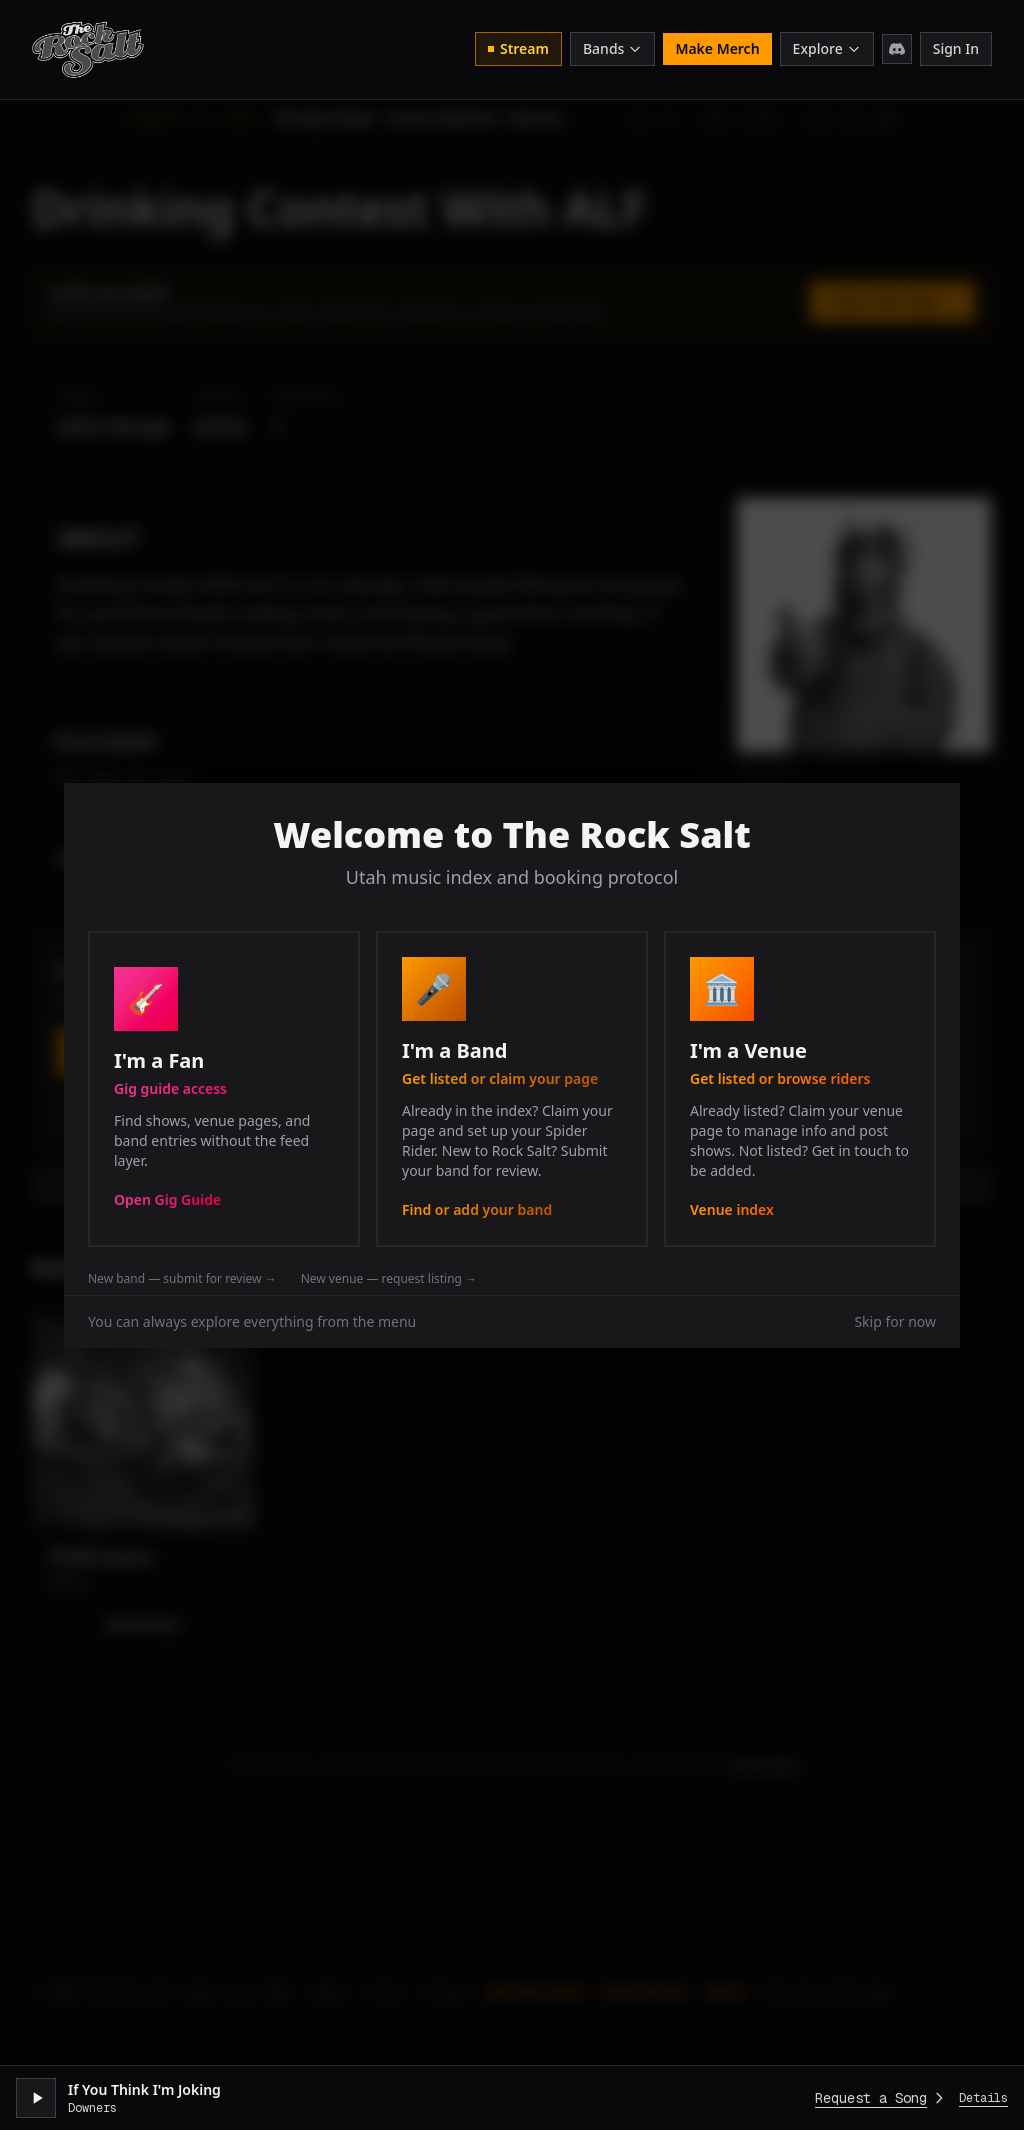  Describe the element at coordinates (983, 2098) in the screenshot. I see `Details [Expand player]` at that location.